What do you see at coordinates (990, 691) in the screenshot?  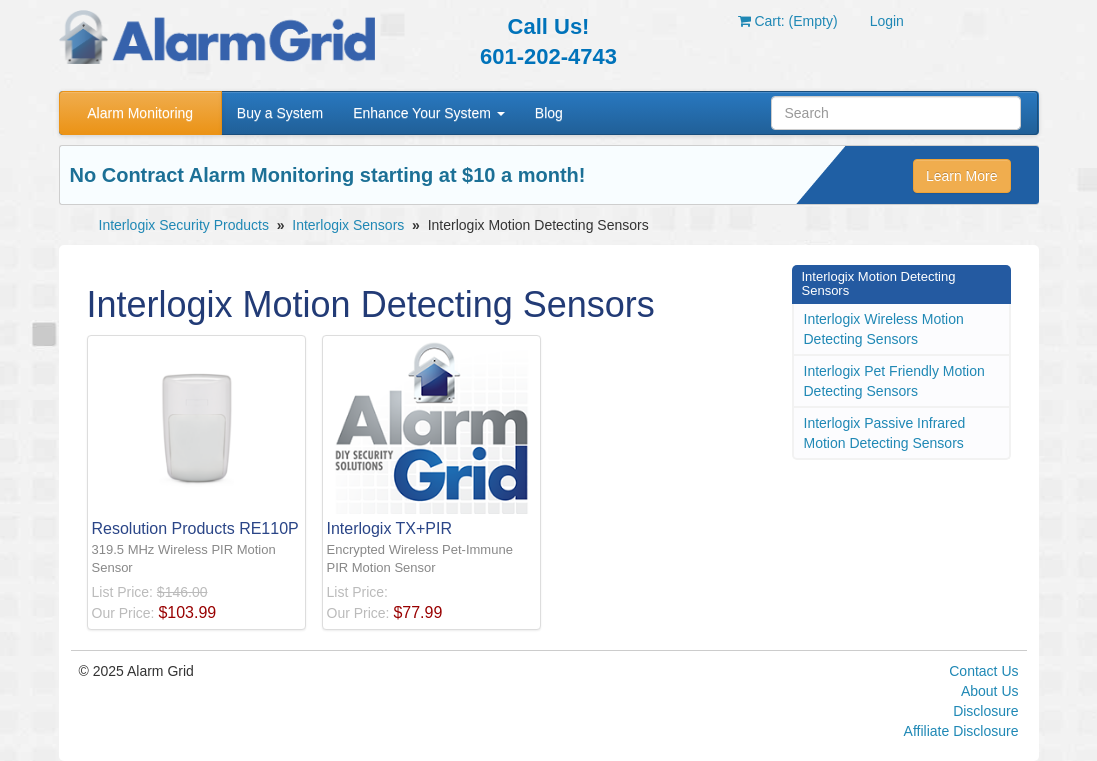 I see `About Us` at bounding box center [990, 691].